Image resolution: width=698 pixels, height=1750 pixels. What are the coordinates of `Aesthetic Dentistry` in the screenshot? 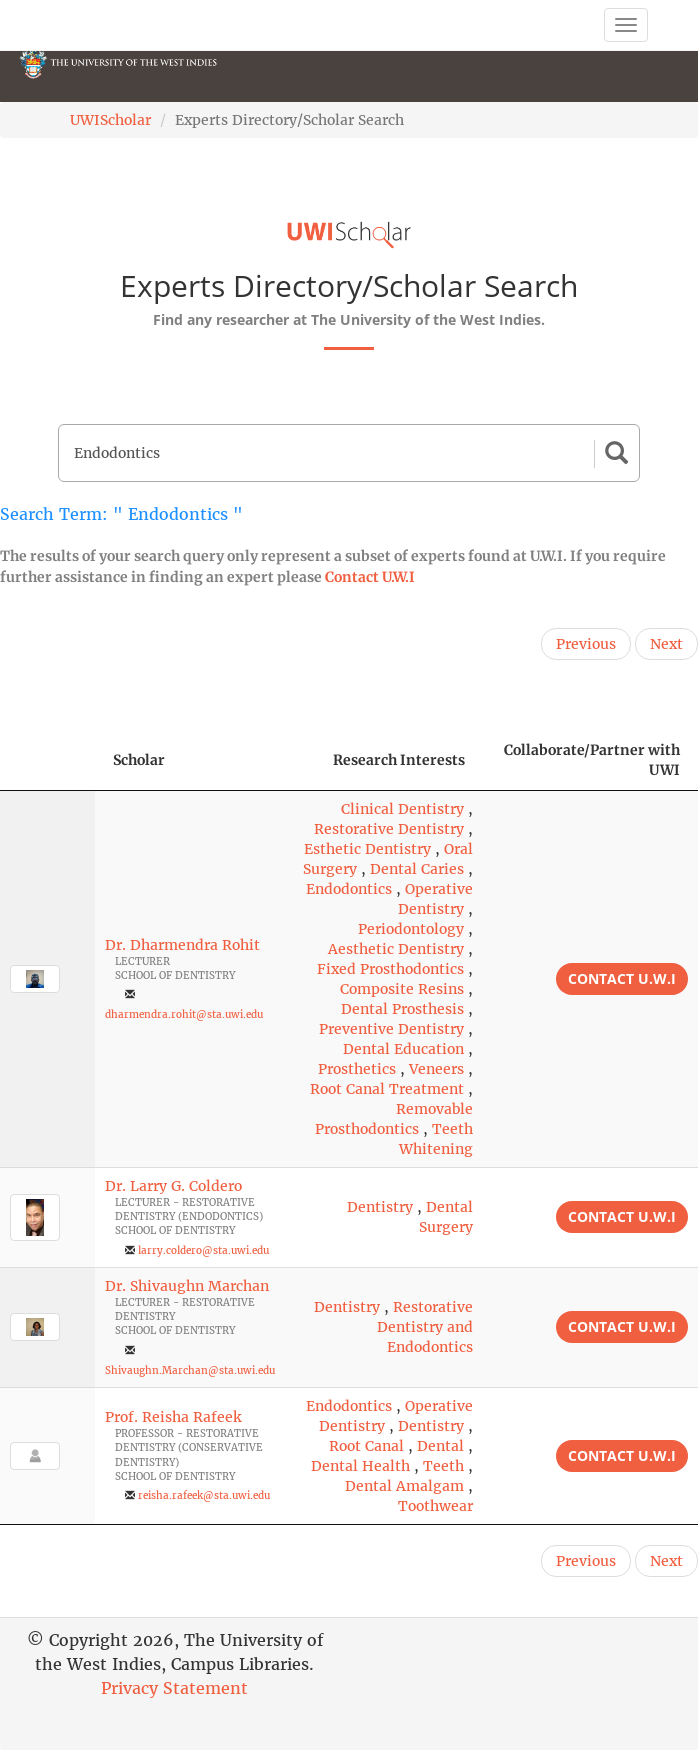 It's located at (396, 949).